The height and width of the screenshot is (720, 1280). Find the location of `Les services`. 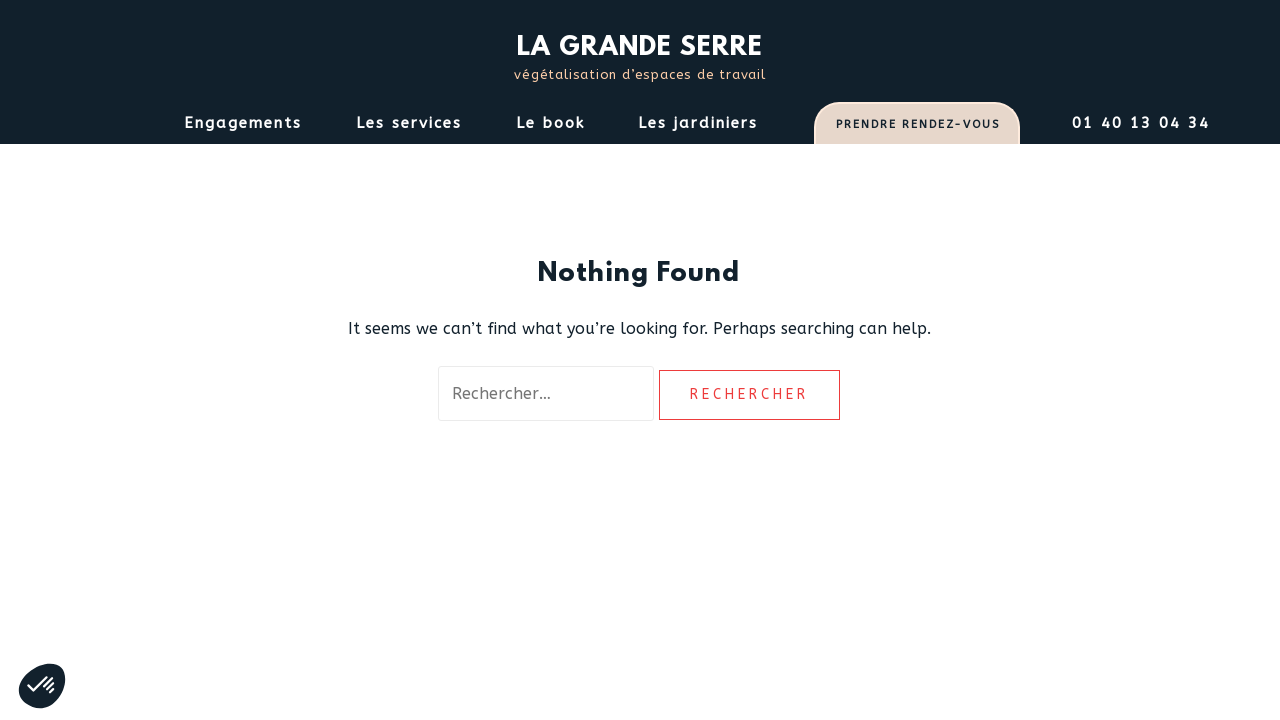

Les services is located at coordinates (409, 123).